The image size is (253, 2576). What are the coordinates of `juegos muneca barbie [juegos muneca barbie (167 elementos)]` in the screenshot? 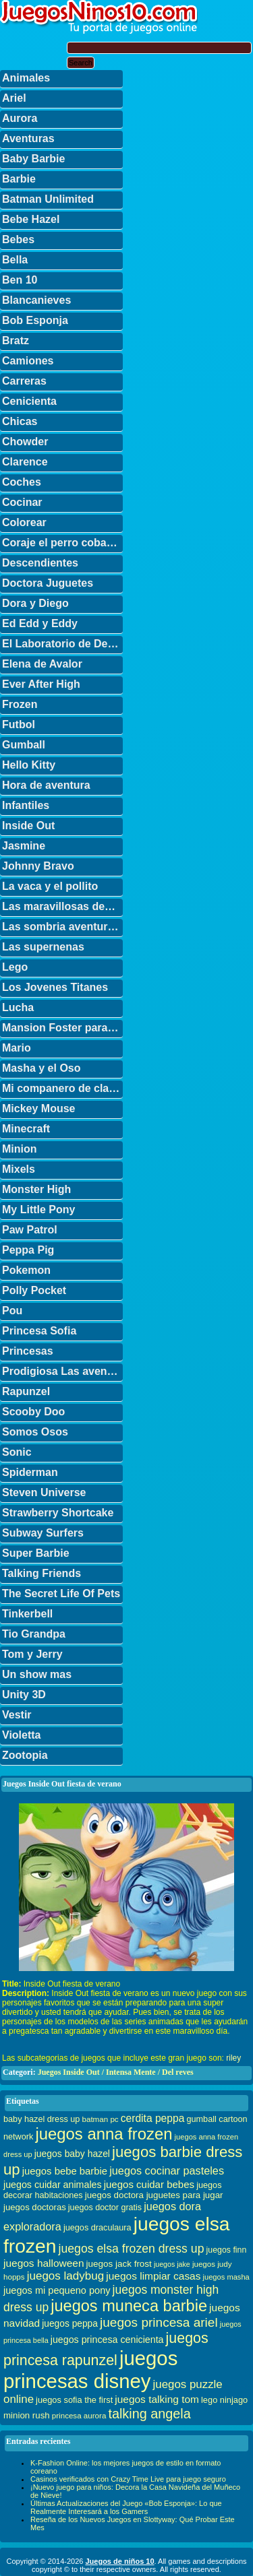 It's located at (129, 2306).